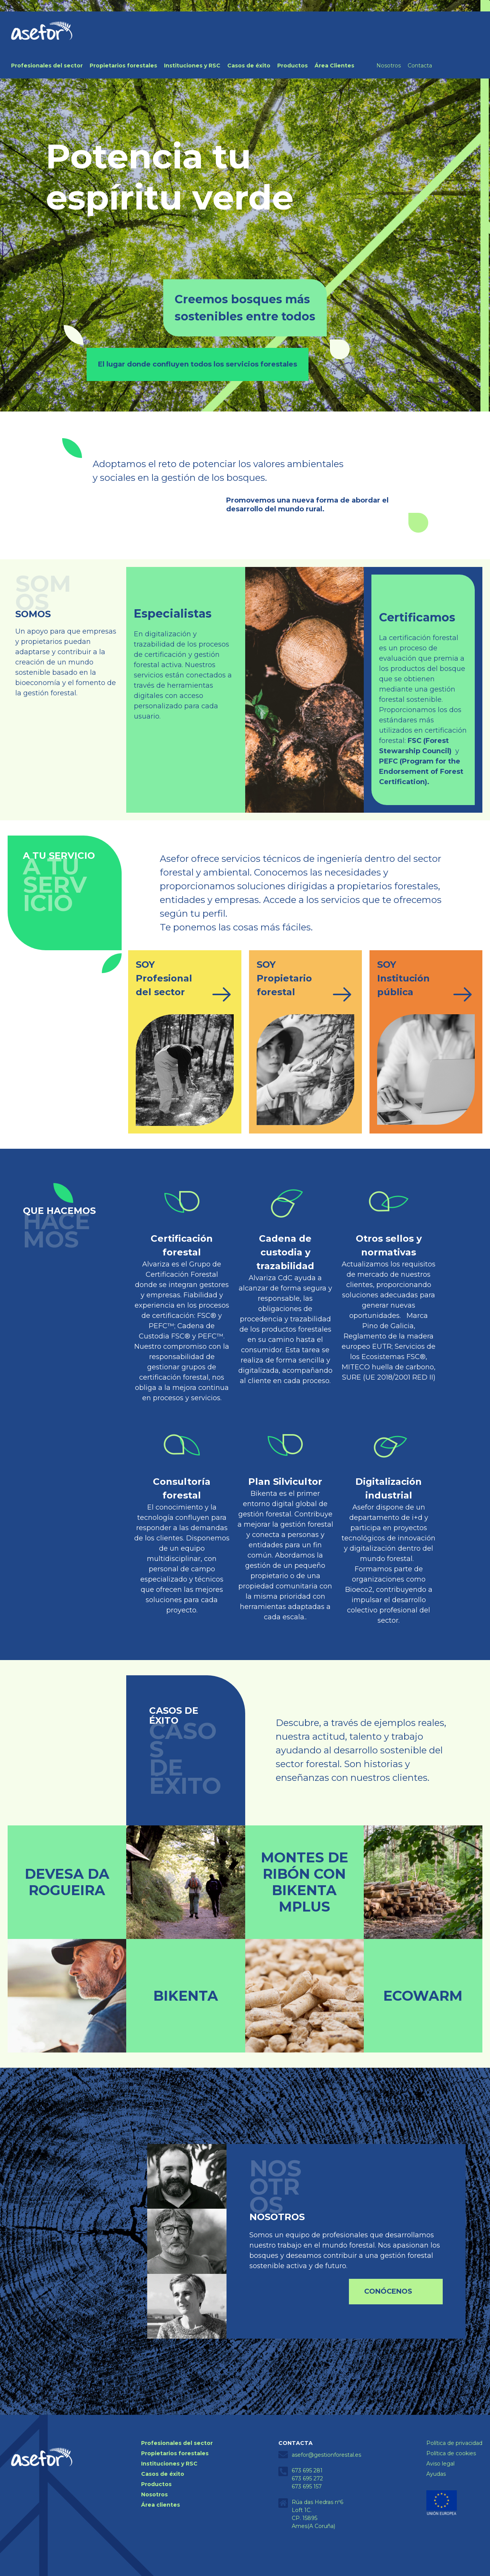 The height and width of the screenshot is (2576, 490). Describe the element at coordinates (326, 2454) in the screenshot. I see `asefor@gestionforestal.es` at that location.